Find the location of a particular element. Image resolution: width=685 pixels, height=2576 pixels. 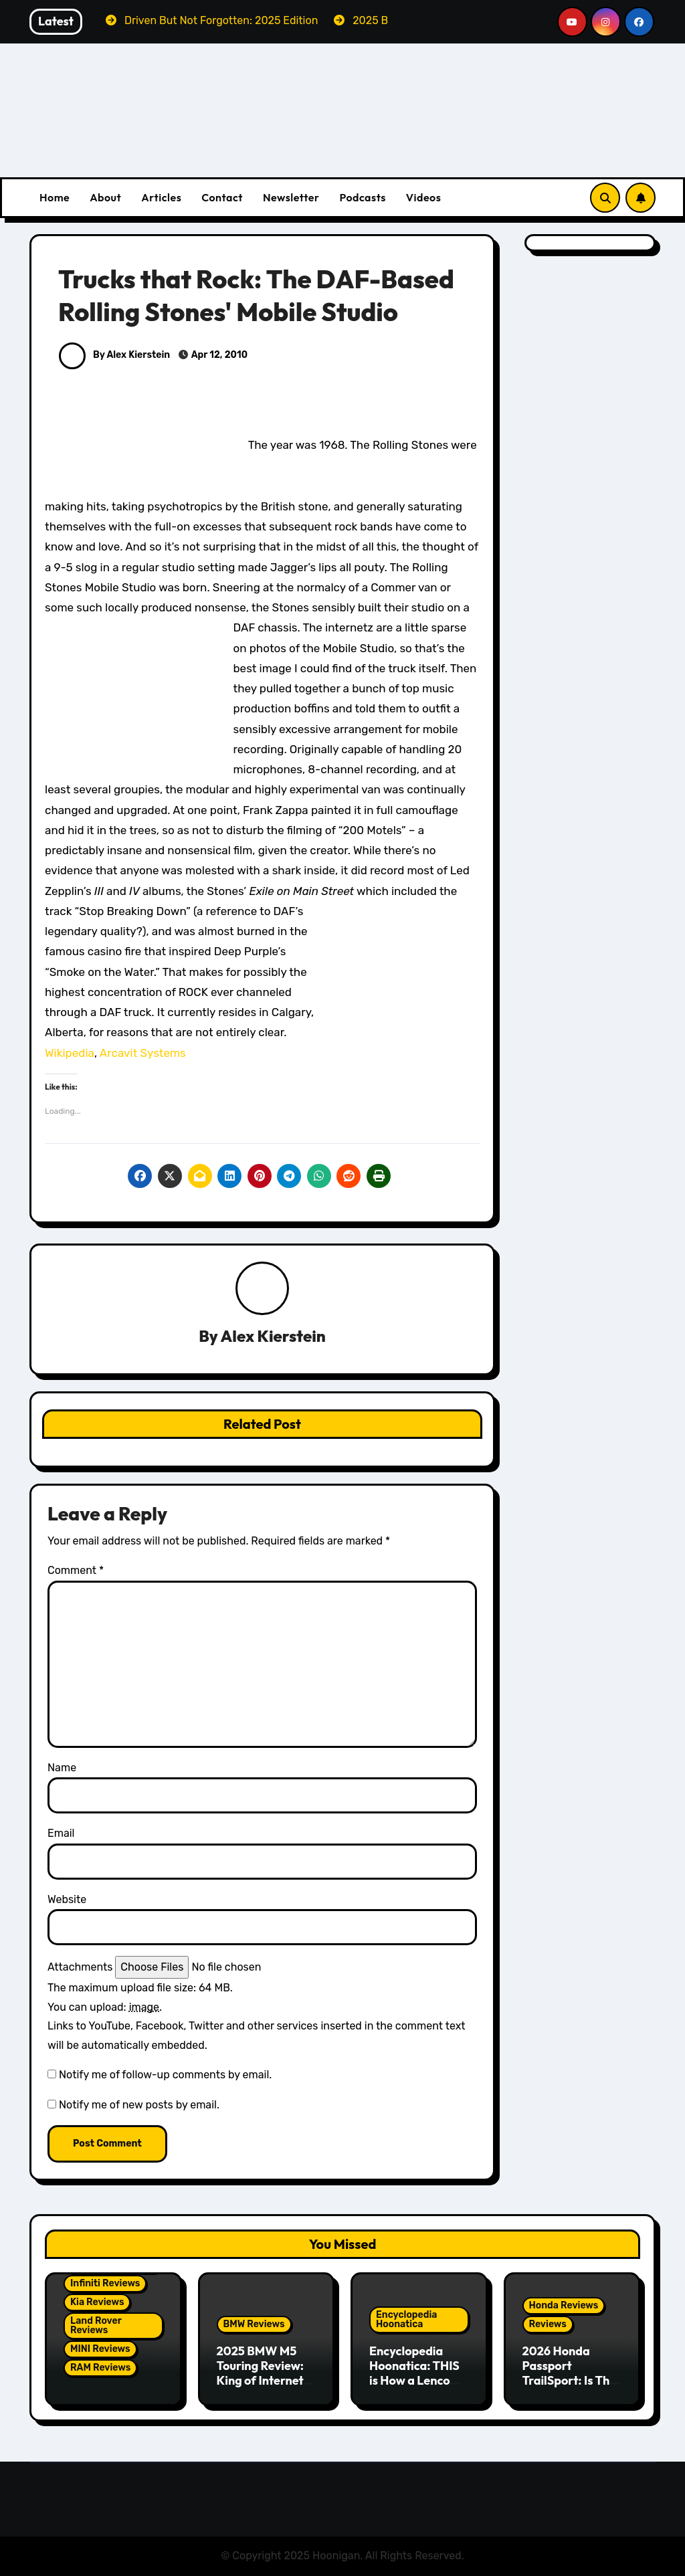

Kia Reviews is located at coordinates (97, 2302).